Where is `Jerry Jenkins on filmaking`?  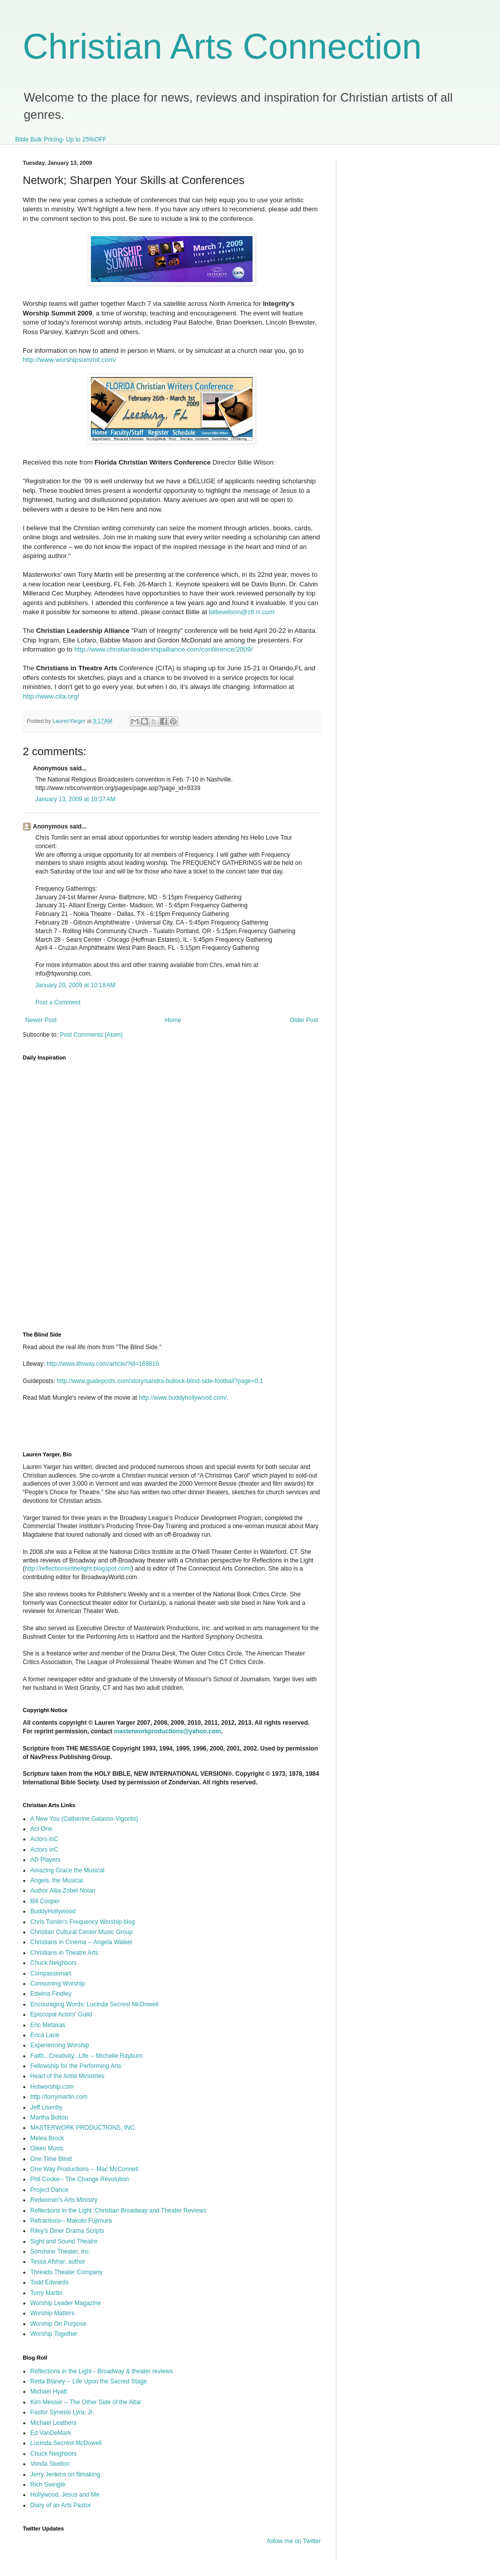
Jerry Jenkins on filmaking is located at coordinates (65, 2474).